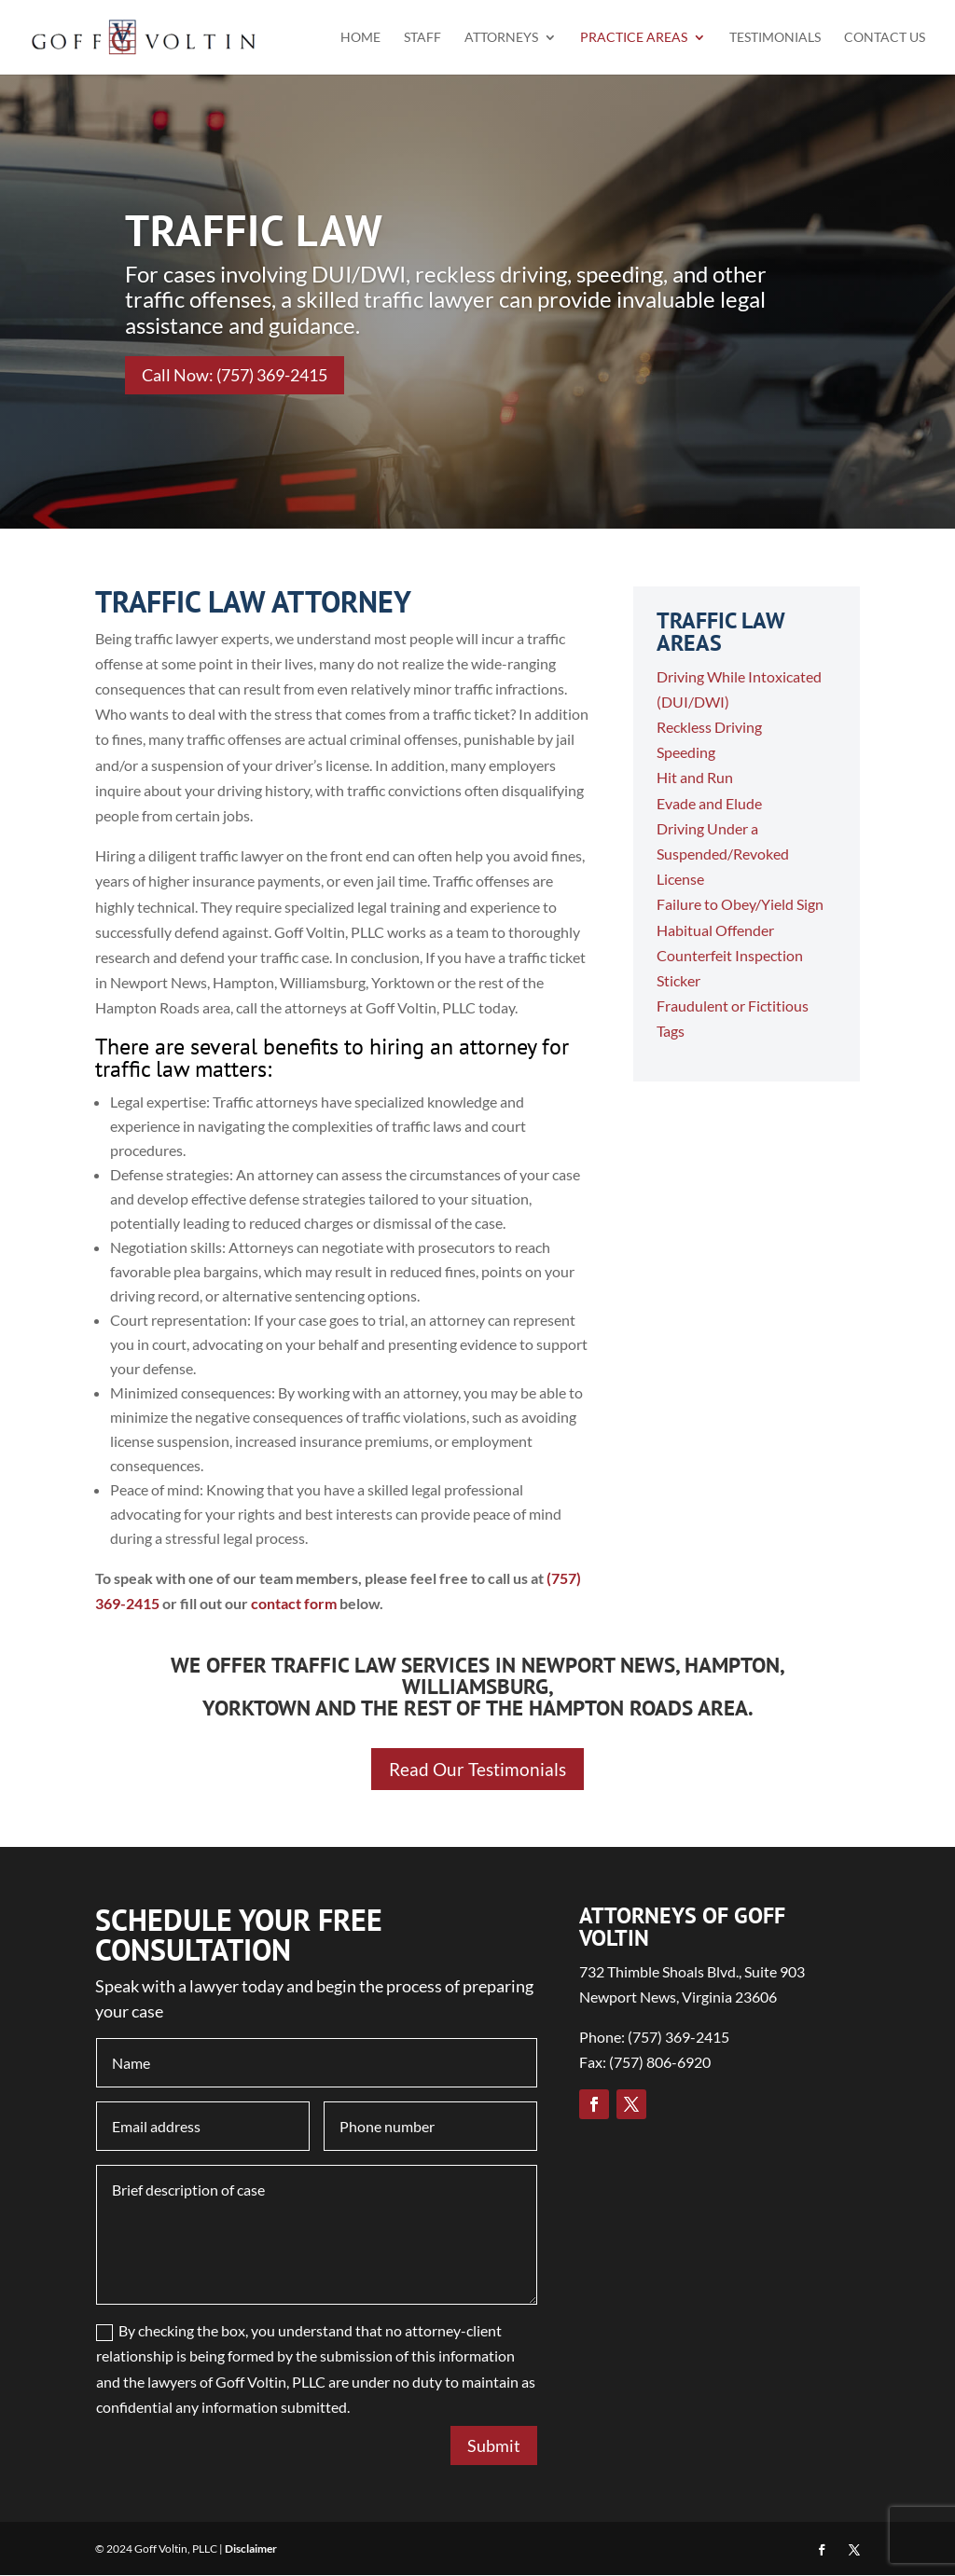 The height and width of the screenshot is (2576, 955). What do you see at coordinates (501, 38) in the screenshot?
I see `Attorneys` at bounding box center [501, 38].